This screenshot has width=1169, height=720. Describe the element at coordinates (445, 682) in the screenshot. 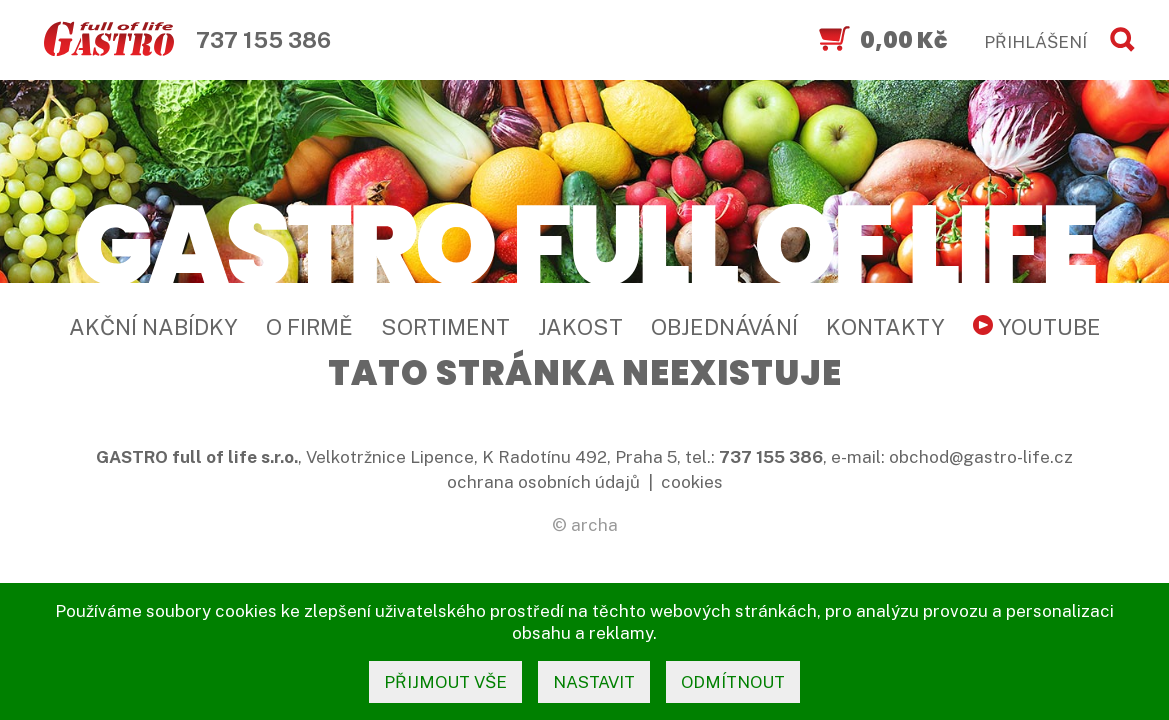

I see `přijmout vše` at that location.